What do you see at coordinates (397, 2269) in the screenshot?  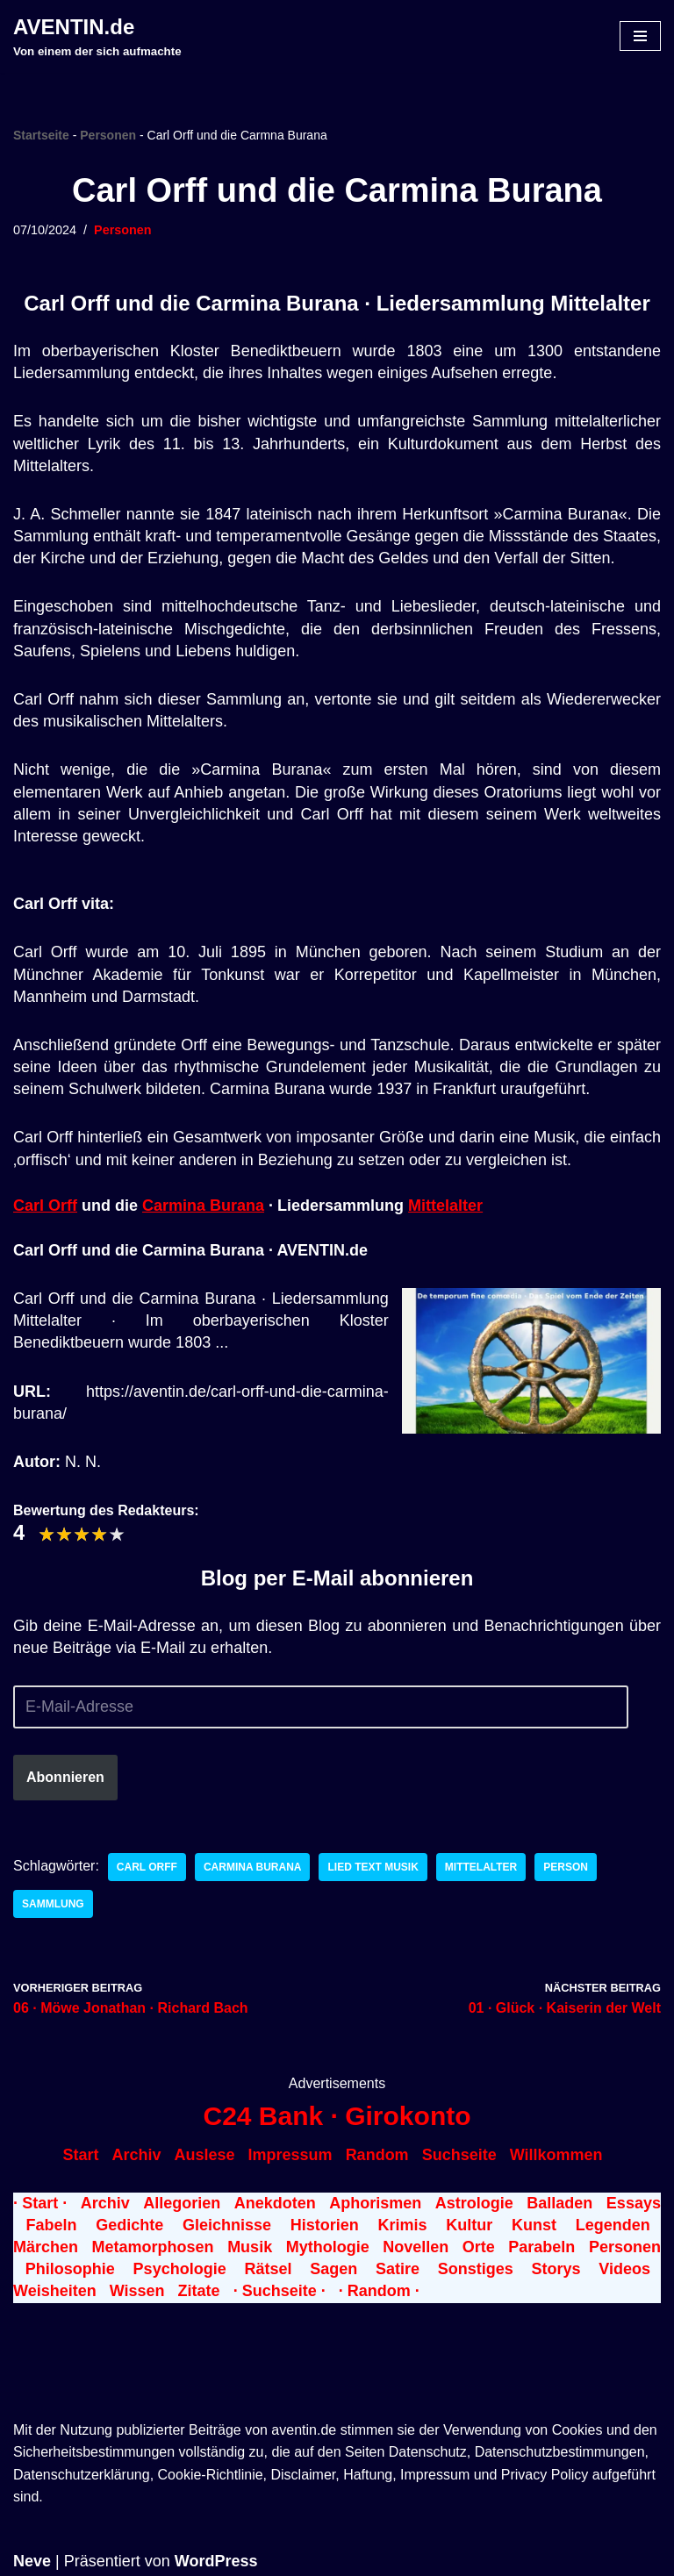 I see `Satire` at bounding box center [397, 2269].